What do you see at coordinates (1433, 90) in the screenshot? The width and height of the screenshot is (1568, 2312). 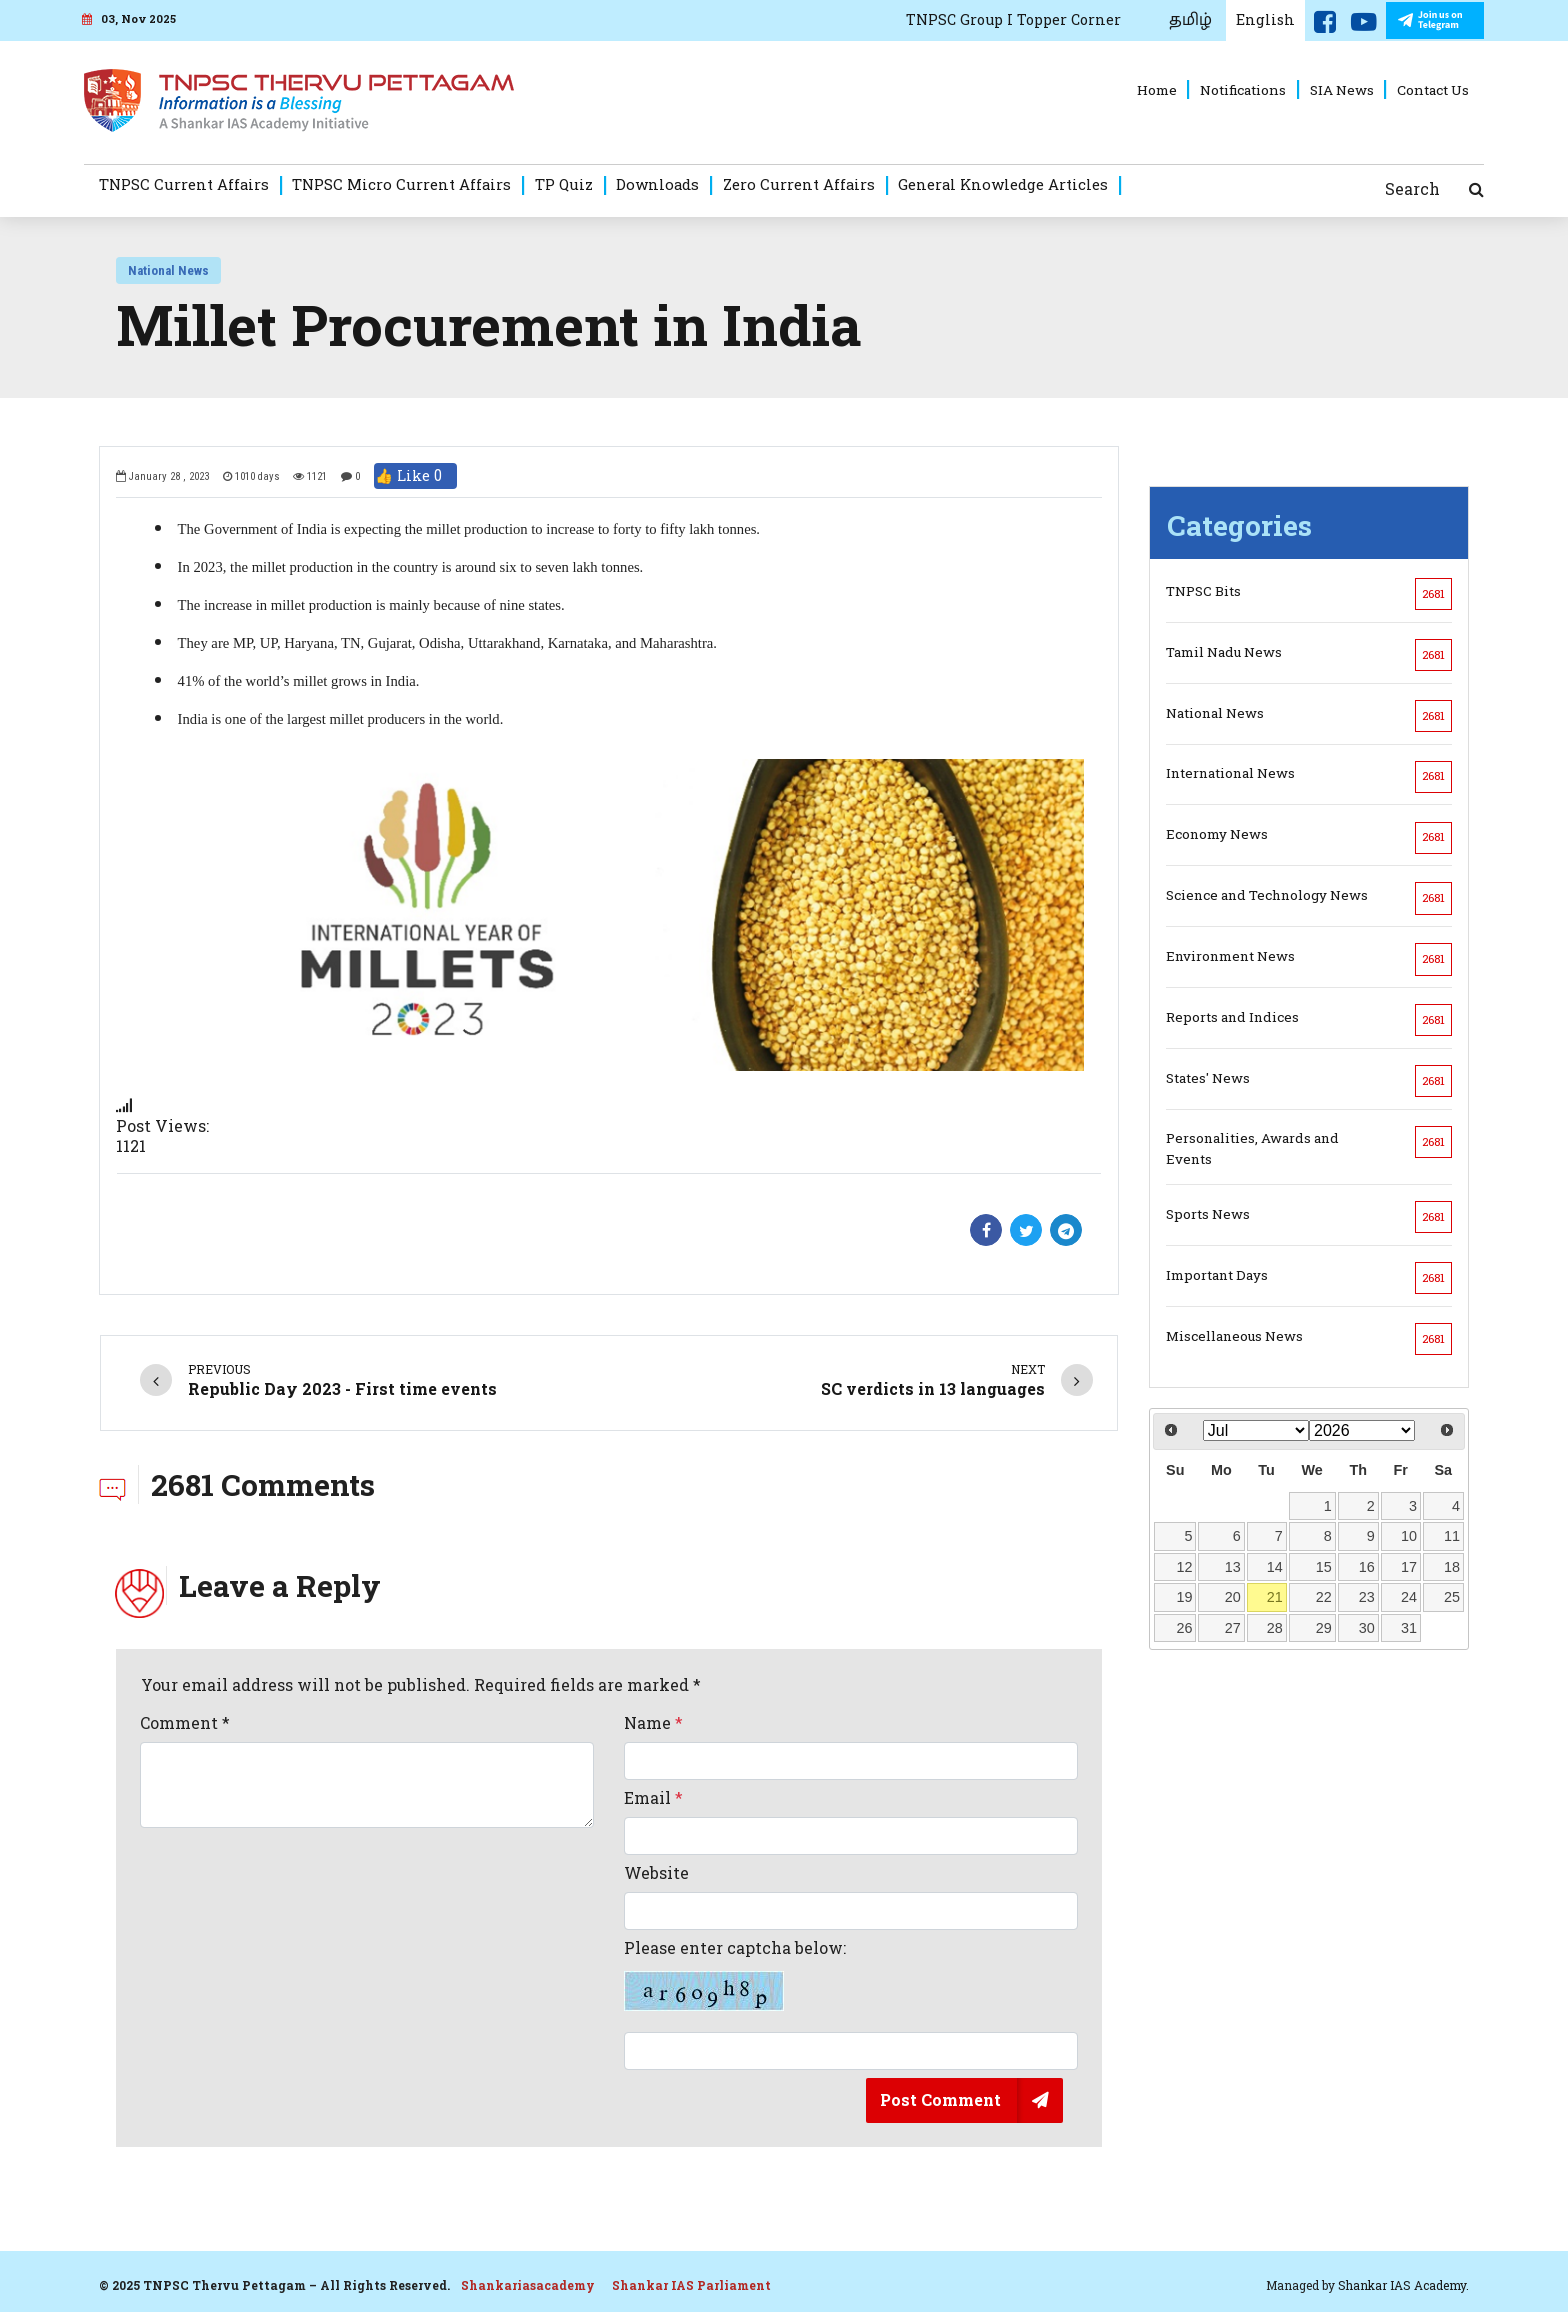 I see `Contact Us` at bounding box center [1433, 90].